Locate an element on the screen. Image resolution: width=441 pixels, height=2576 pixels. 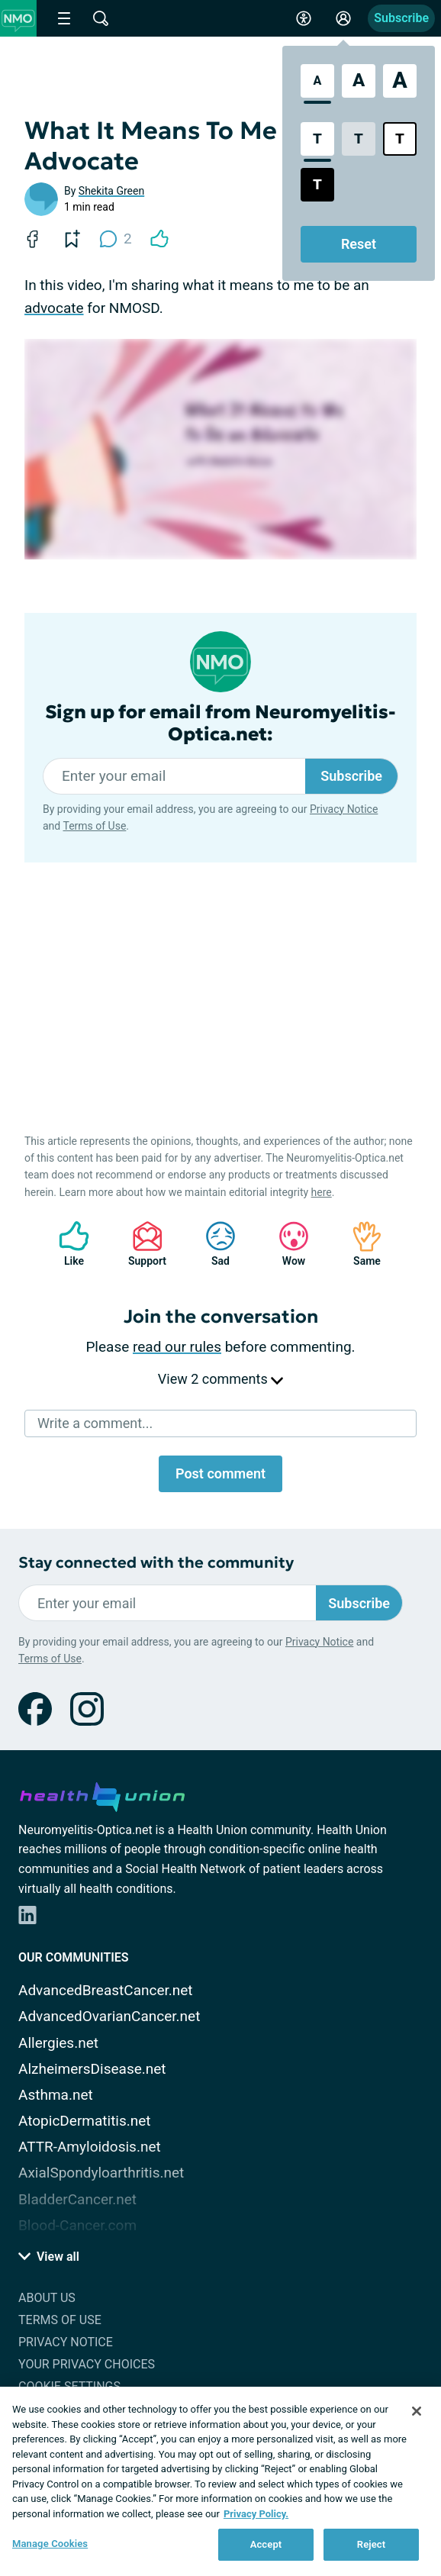
[Large Font Size] is located at coordinates (358, 81).